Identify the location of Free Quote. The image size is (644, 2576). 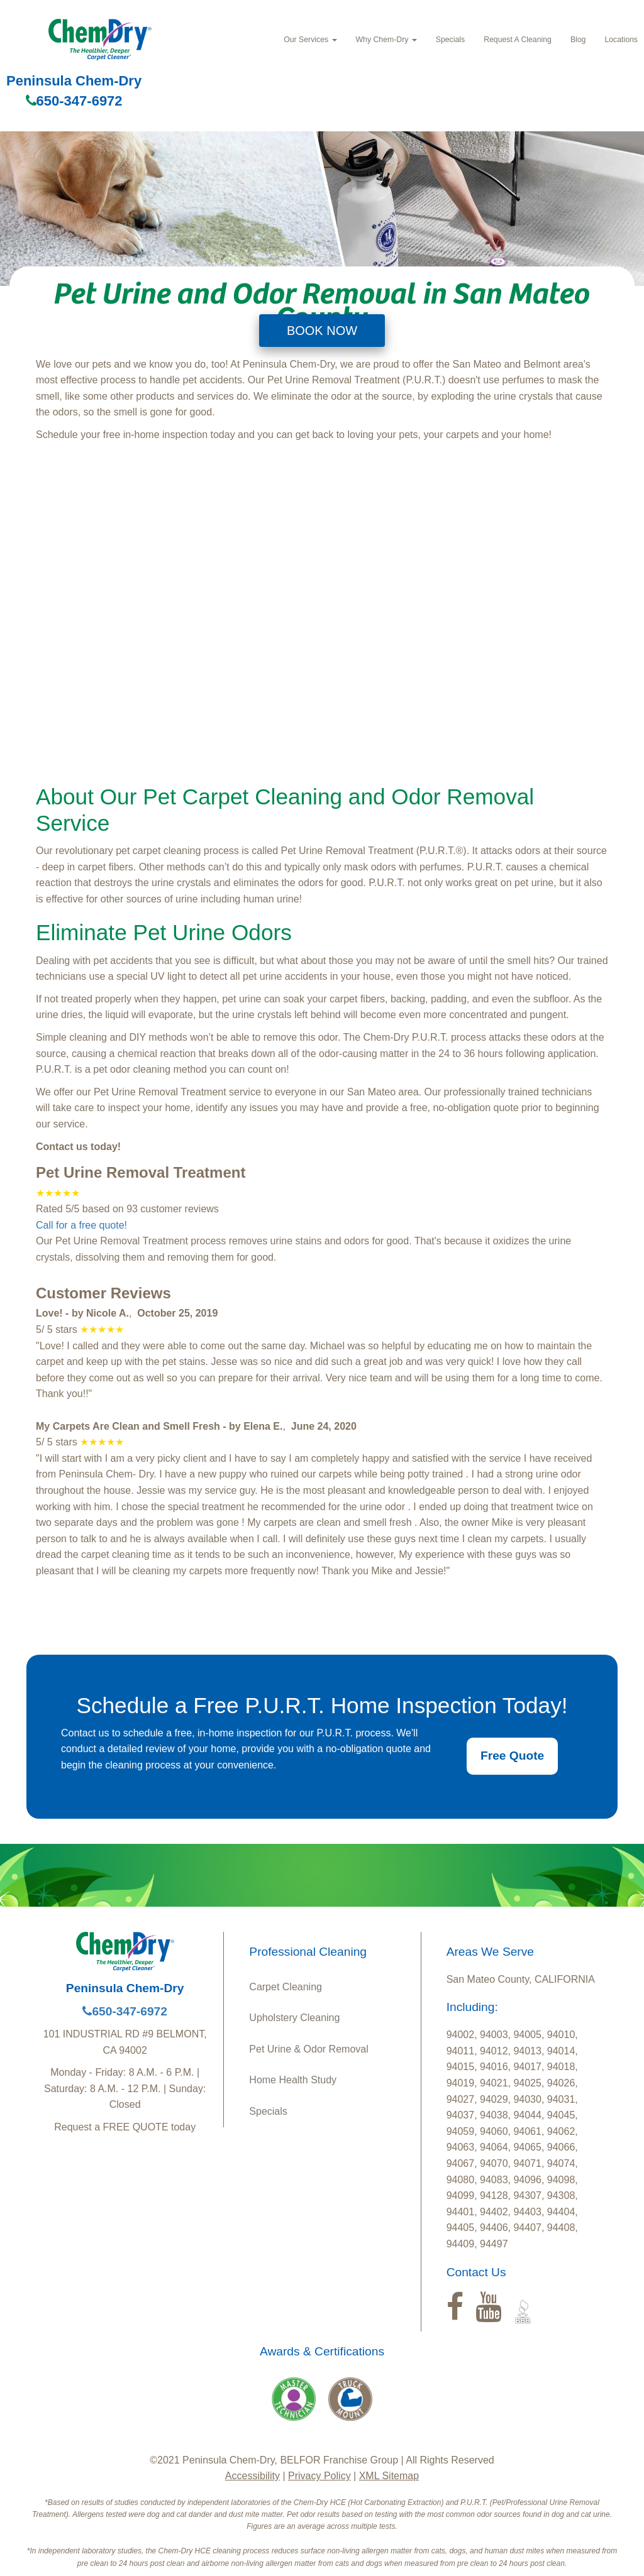
(512, 1755).